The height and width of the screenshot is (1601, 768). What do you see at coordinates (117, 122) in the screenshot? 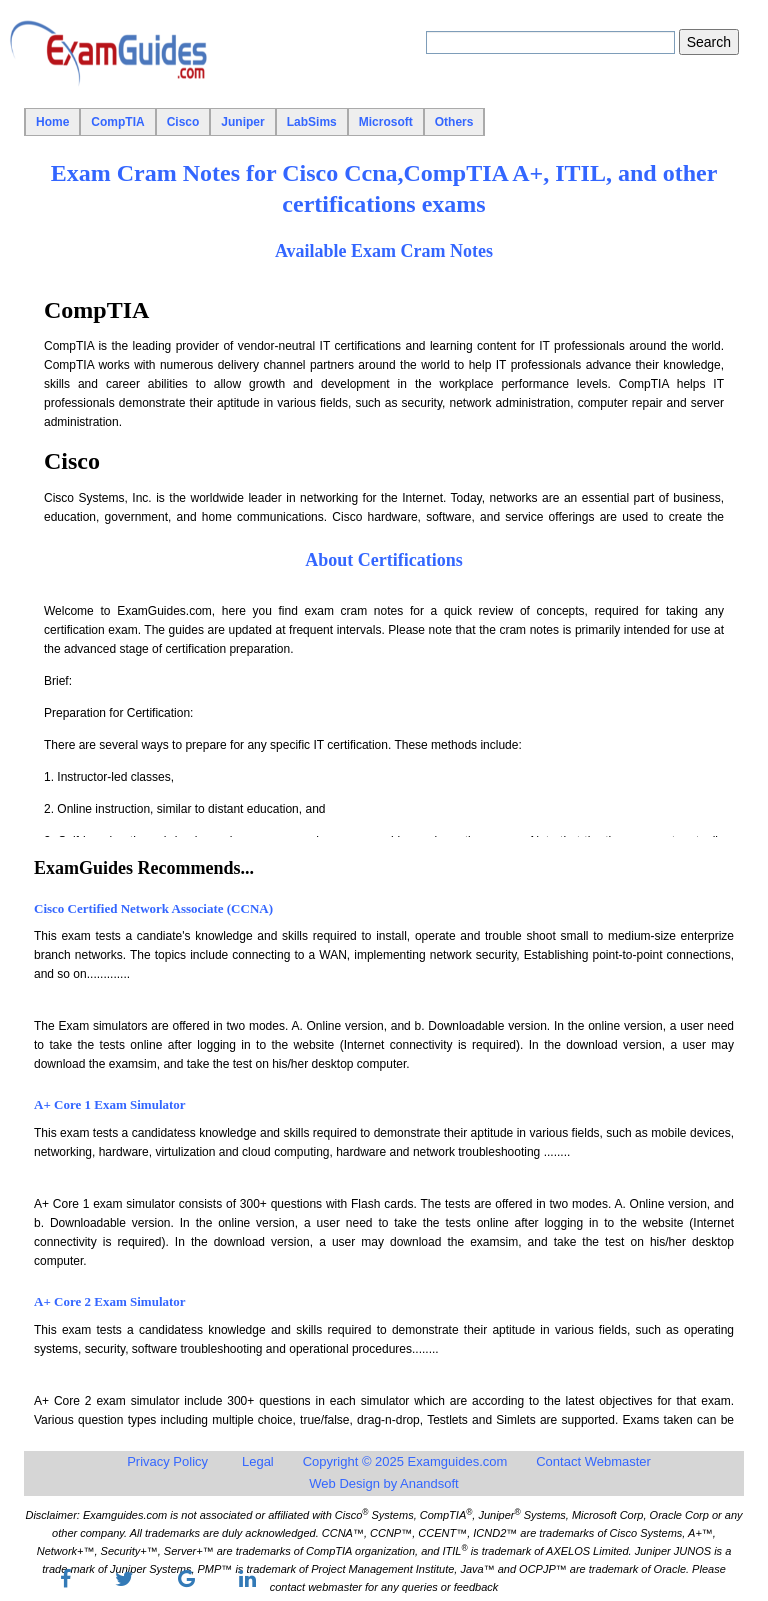
I see `CompTIA` at bounding box center [117, 122].